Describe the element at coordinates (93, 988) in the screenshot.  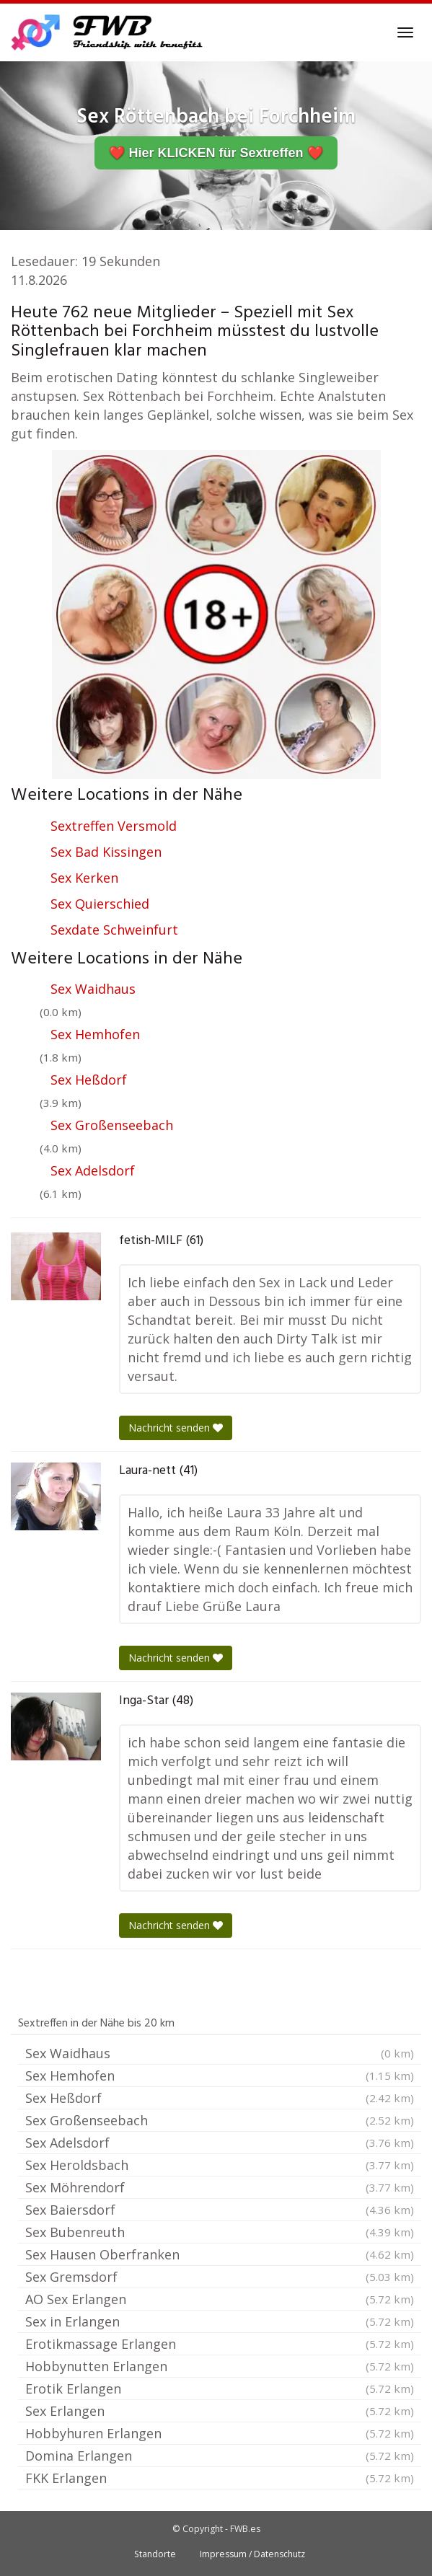
I see `Sex Waidhaus` at that location.